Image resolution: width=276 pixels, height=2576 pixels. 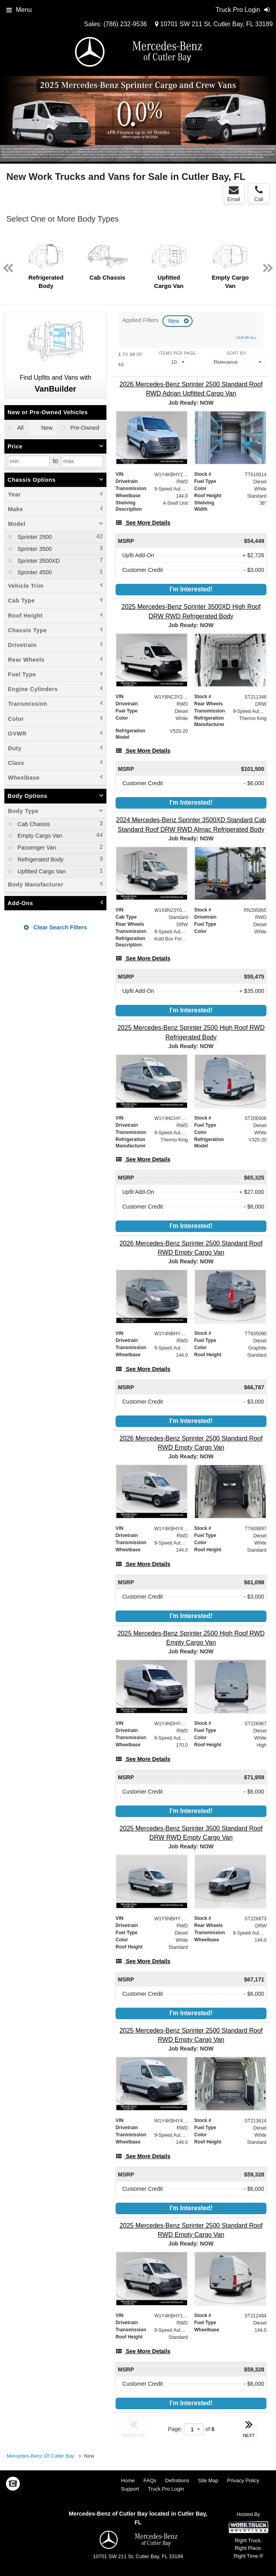 I want to click on I'm Interested!, so click(x=191, y=589).